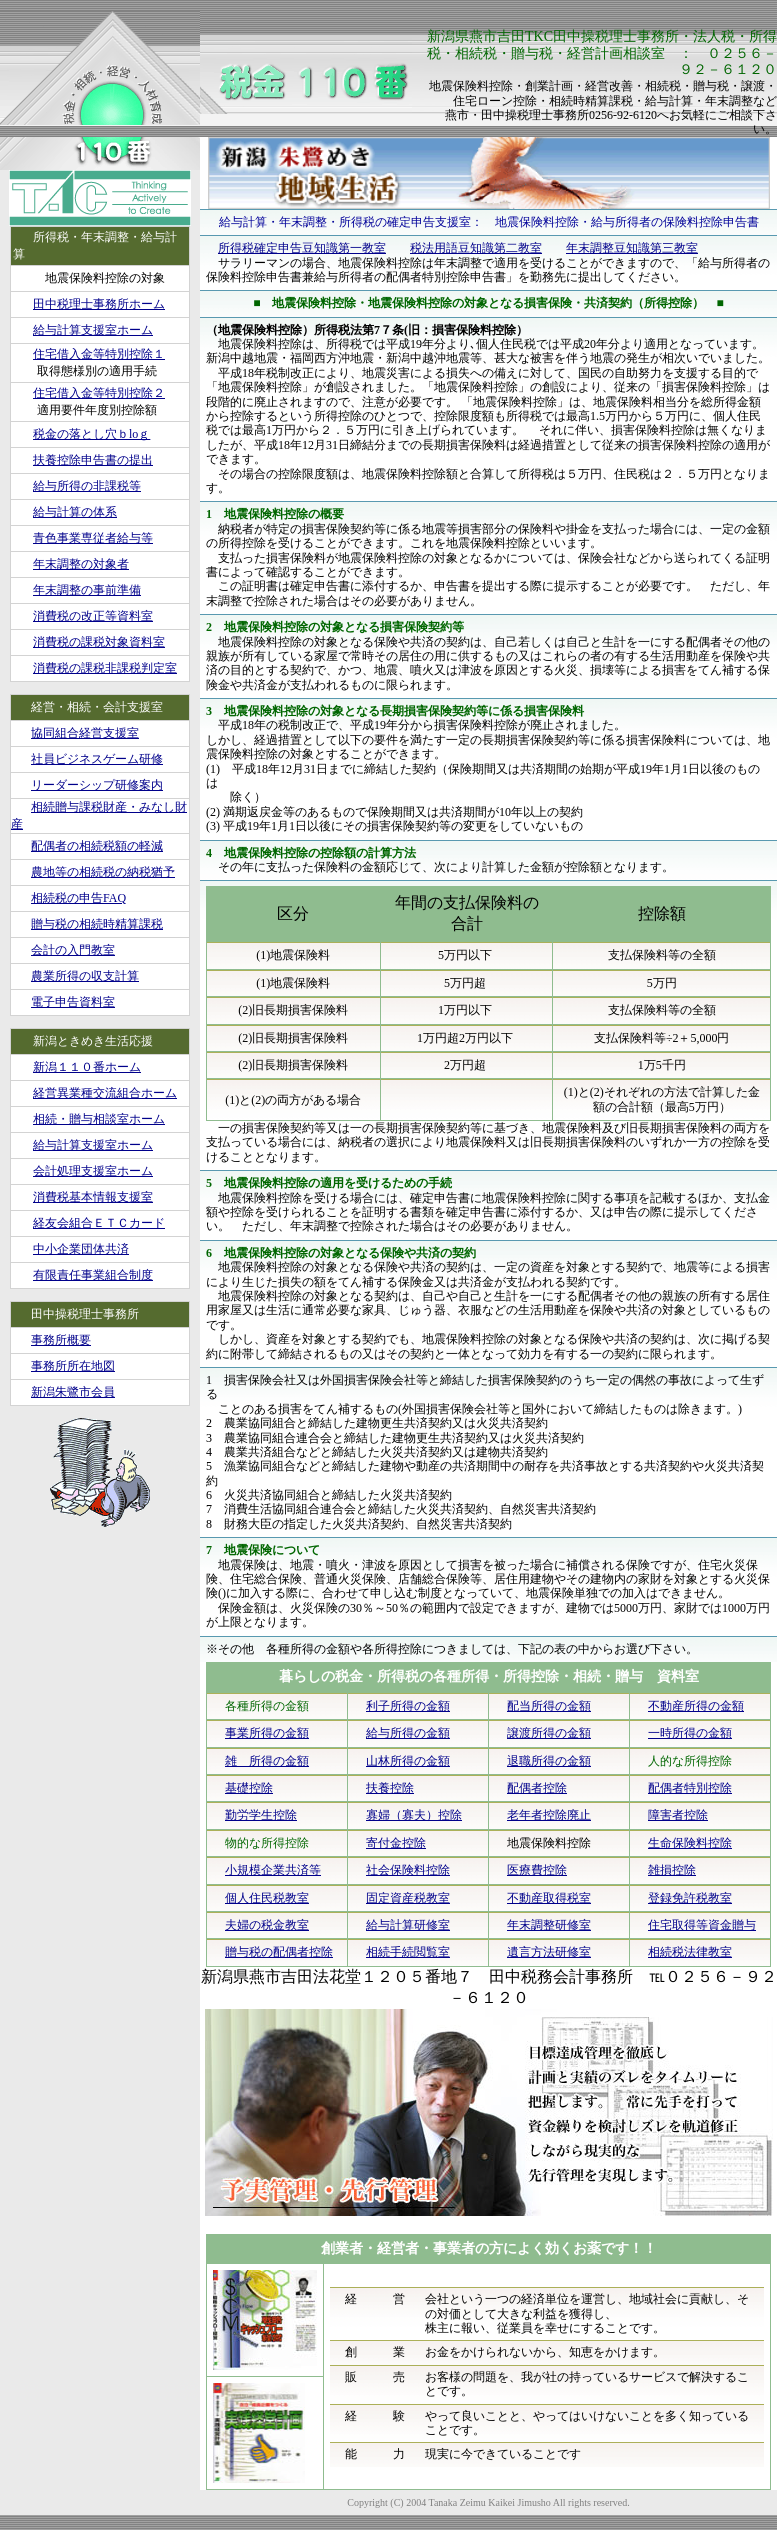  Describe the element at coordinates (97, 759) in the screenshot. I see `社員ビジネスゲーム研修` at that location.